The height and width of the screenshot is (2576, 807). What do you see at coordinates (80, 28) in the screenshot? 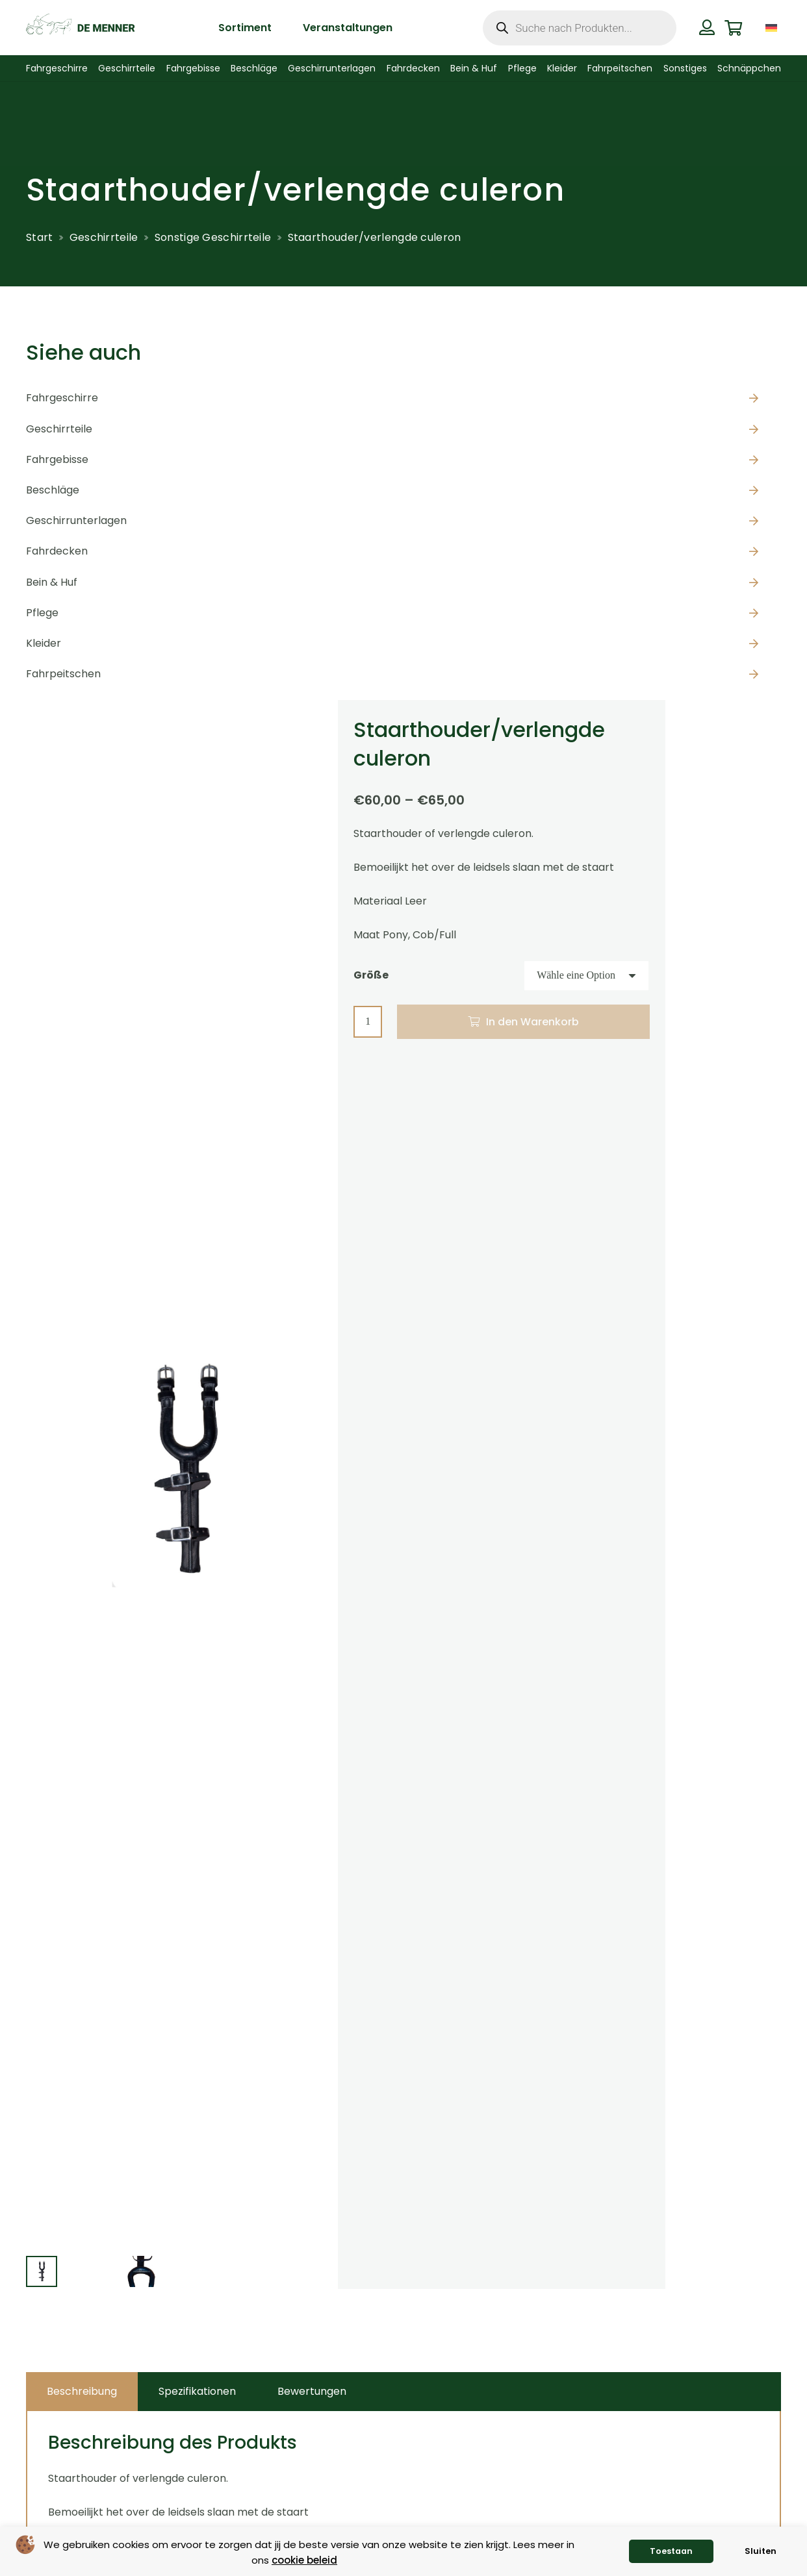
I see `[de menner logo donkergroen]` at bounding box center [80, 28].